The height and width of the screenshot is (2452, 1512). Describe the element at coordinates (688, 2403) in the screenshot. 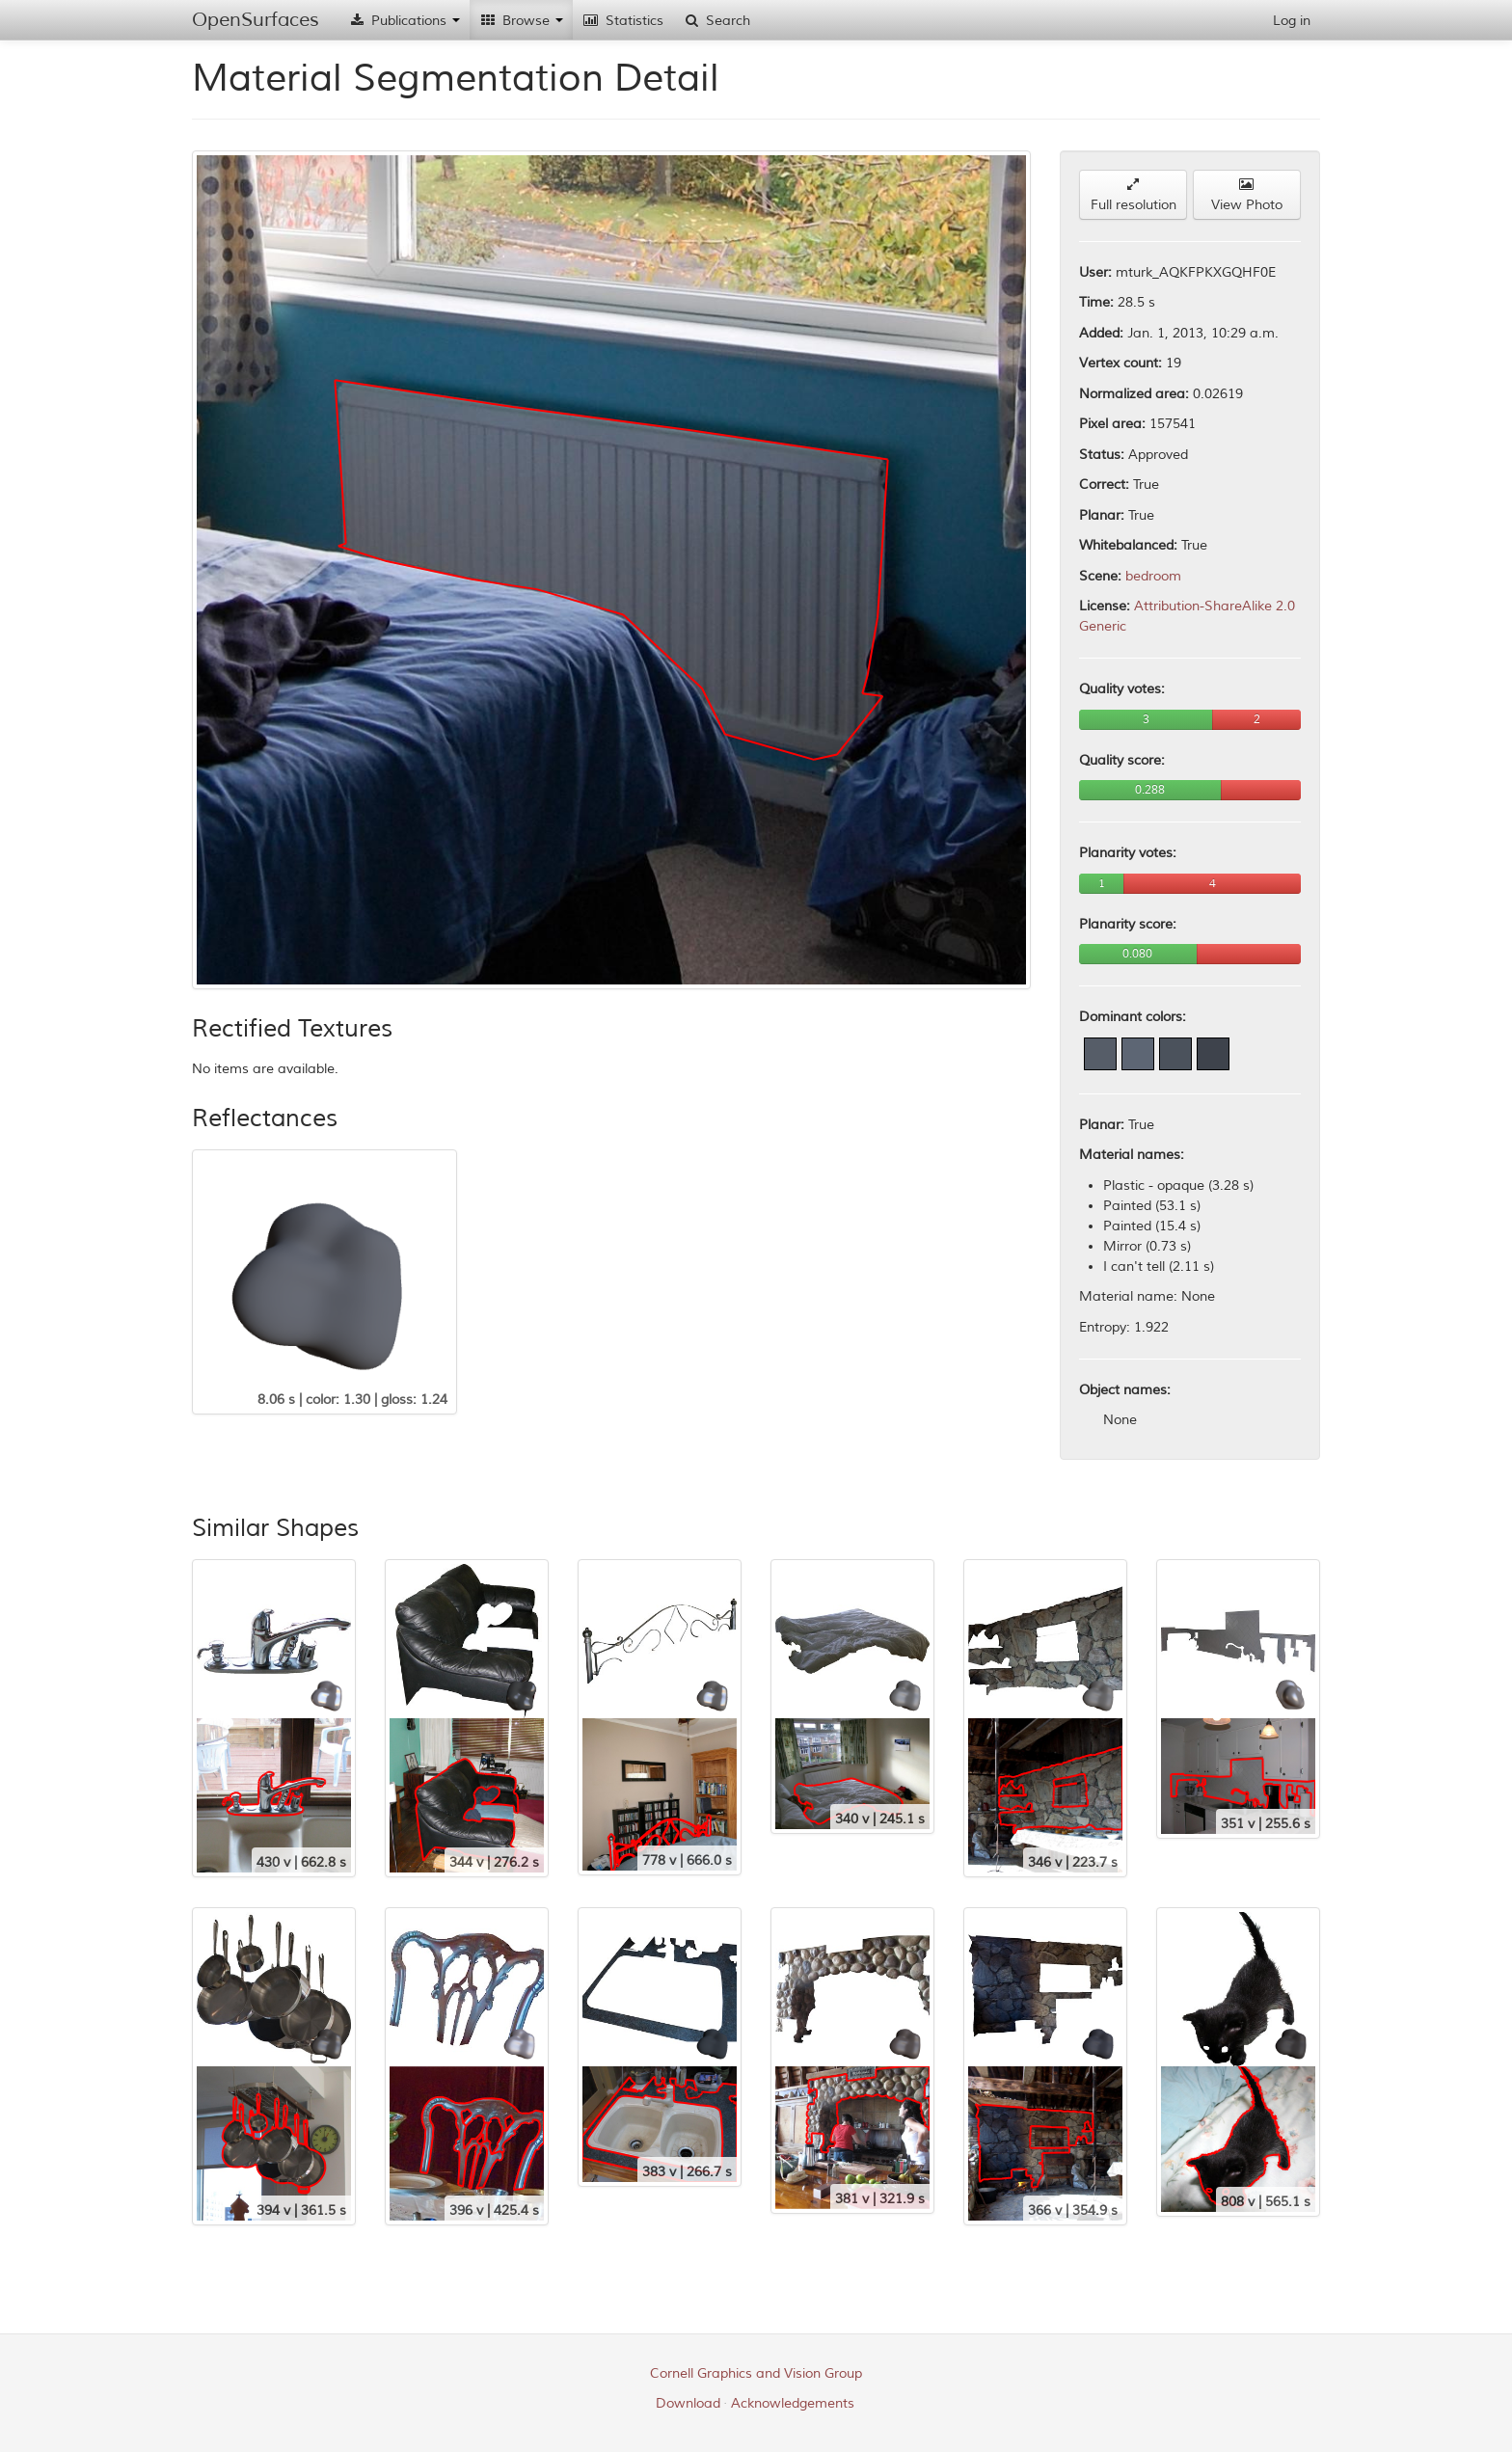

I see `Download` at that location.